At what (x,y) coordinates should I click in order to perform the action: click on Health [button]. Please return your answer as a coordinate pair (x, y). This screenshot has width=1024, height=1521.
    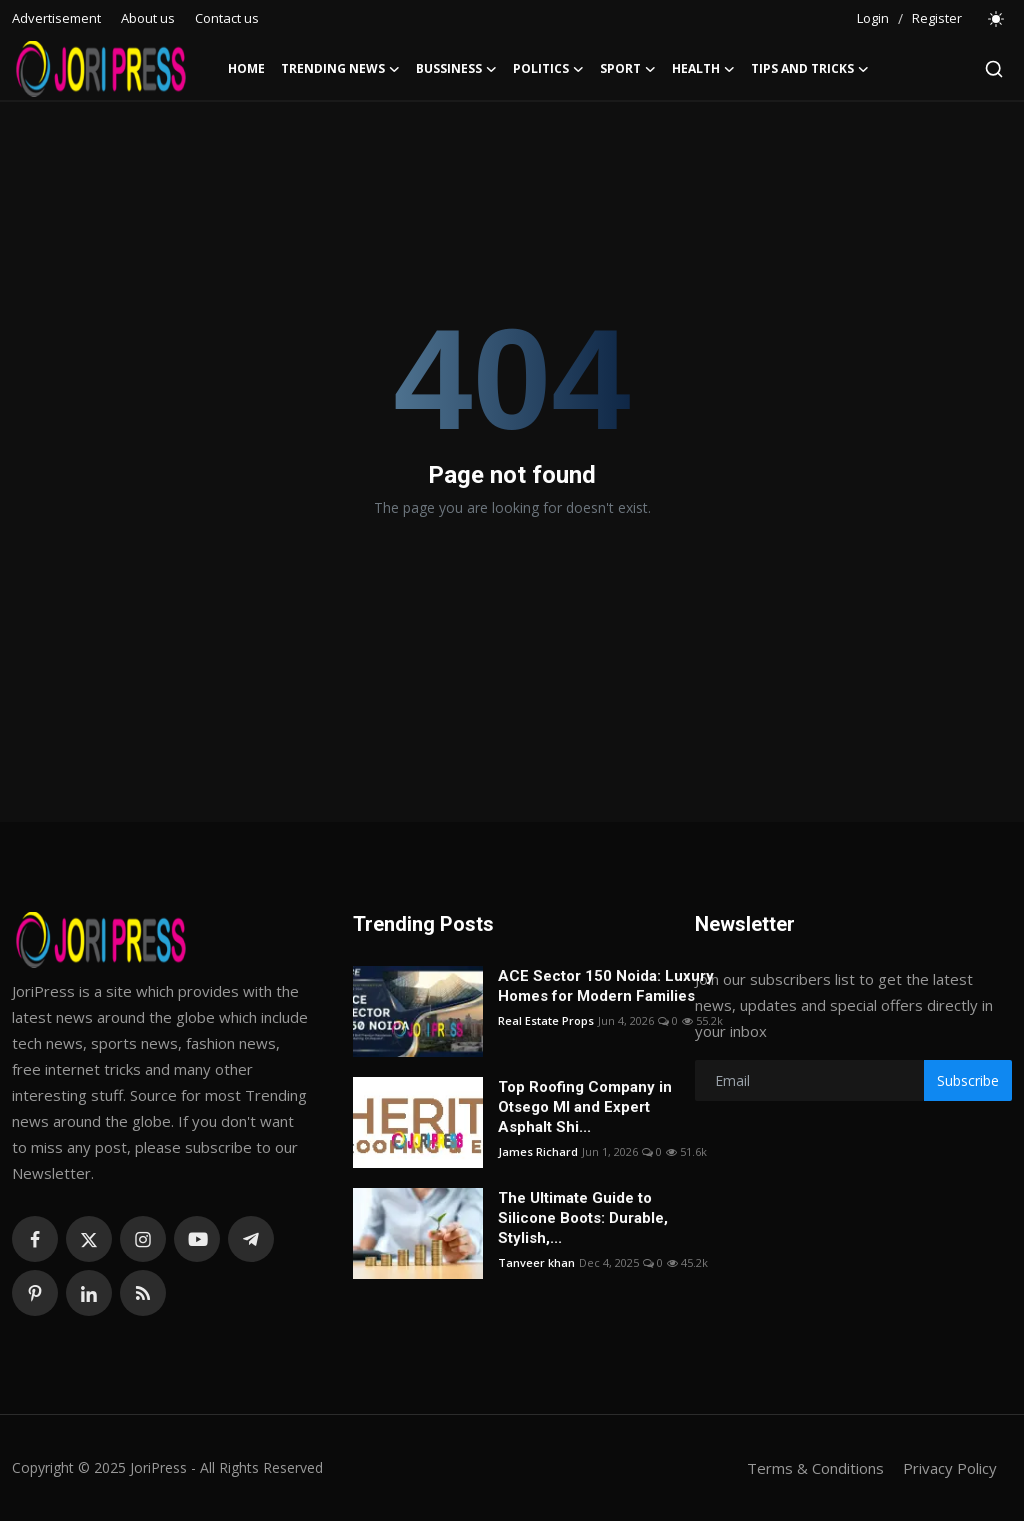
    Looking at the image, I should click on (703, 69).